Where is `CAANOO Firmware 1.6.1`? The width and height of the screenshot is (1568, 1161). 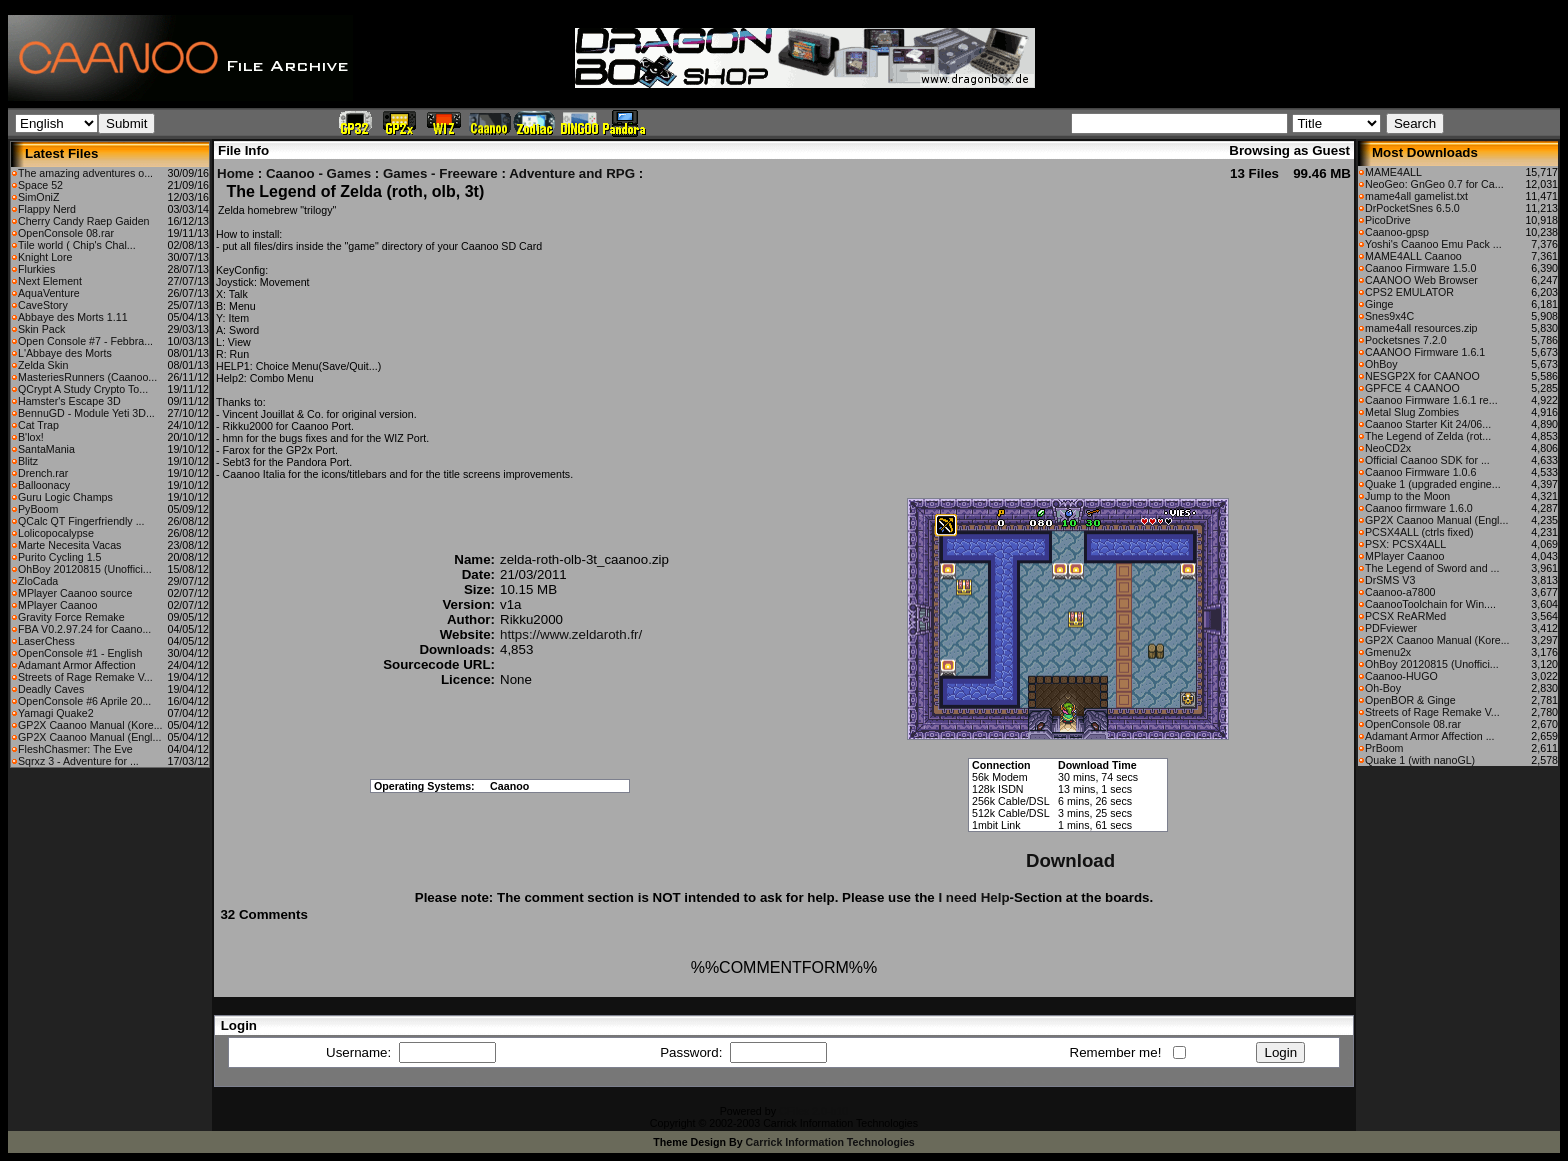
CAANOO Firmware 1.6.1 is located at coordinates (1425, 352).